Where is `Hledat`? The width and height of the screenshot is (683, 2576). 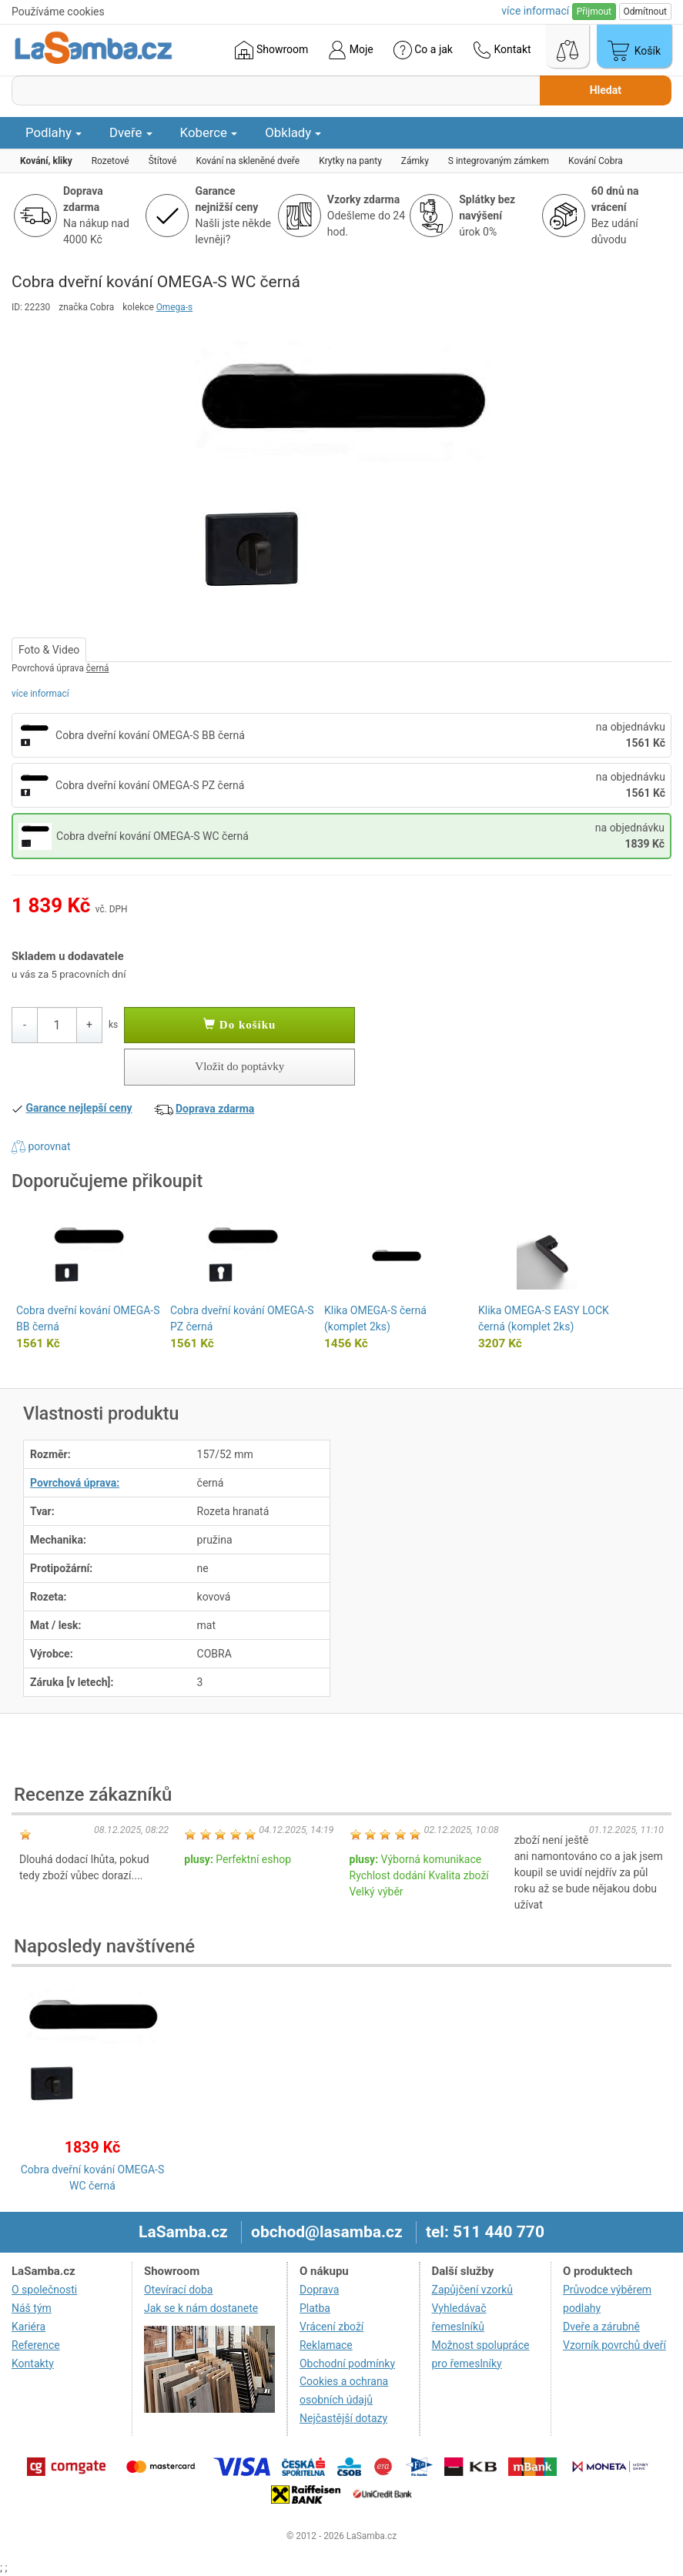
Hledat is located at coordinates (605, 90).